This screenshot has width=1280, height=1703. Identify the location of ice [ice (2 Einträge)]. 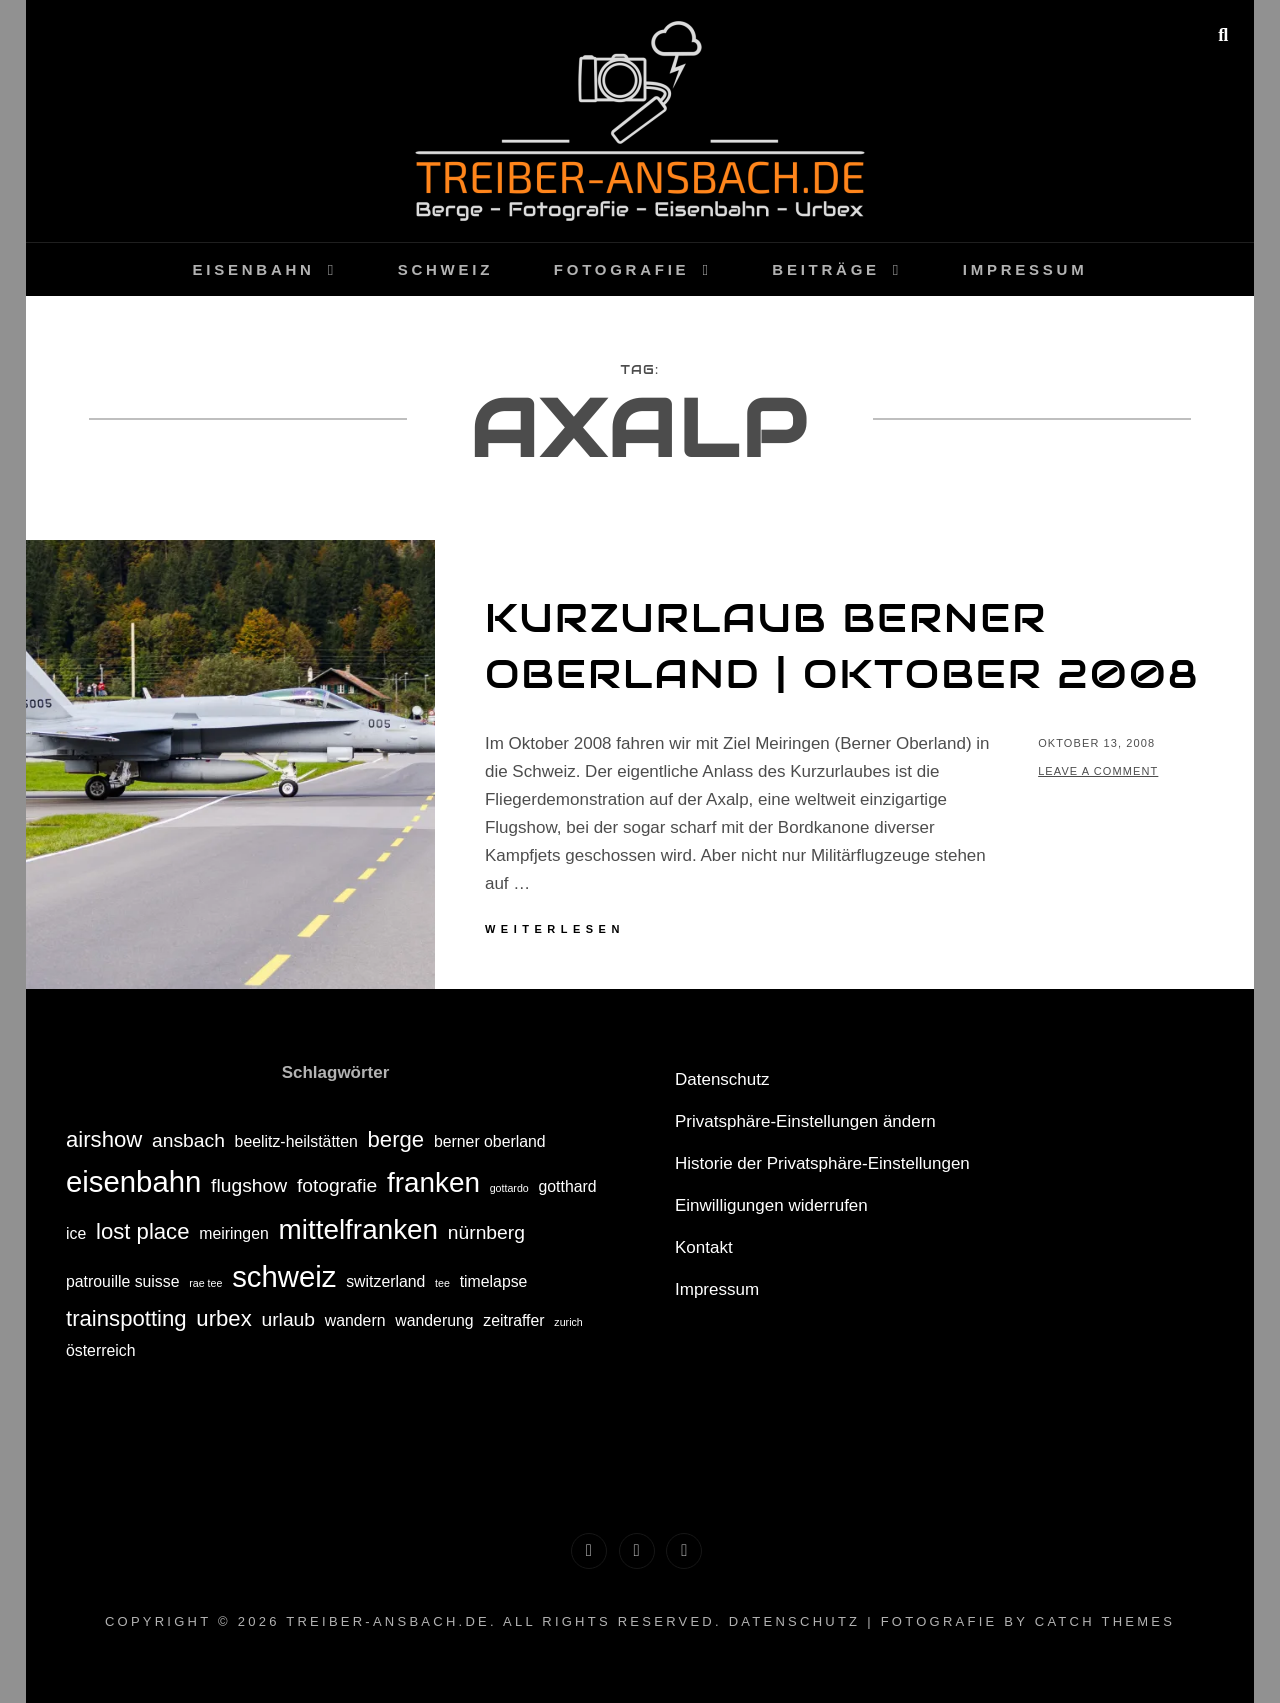
(76, 1233).